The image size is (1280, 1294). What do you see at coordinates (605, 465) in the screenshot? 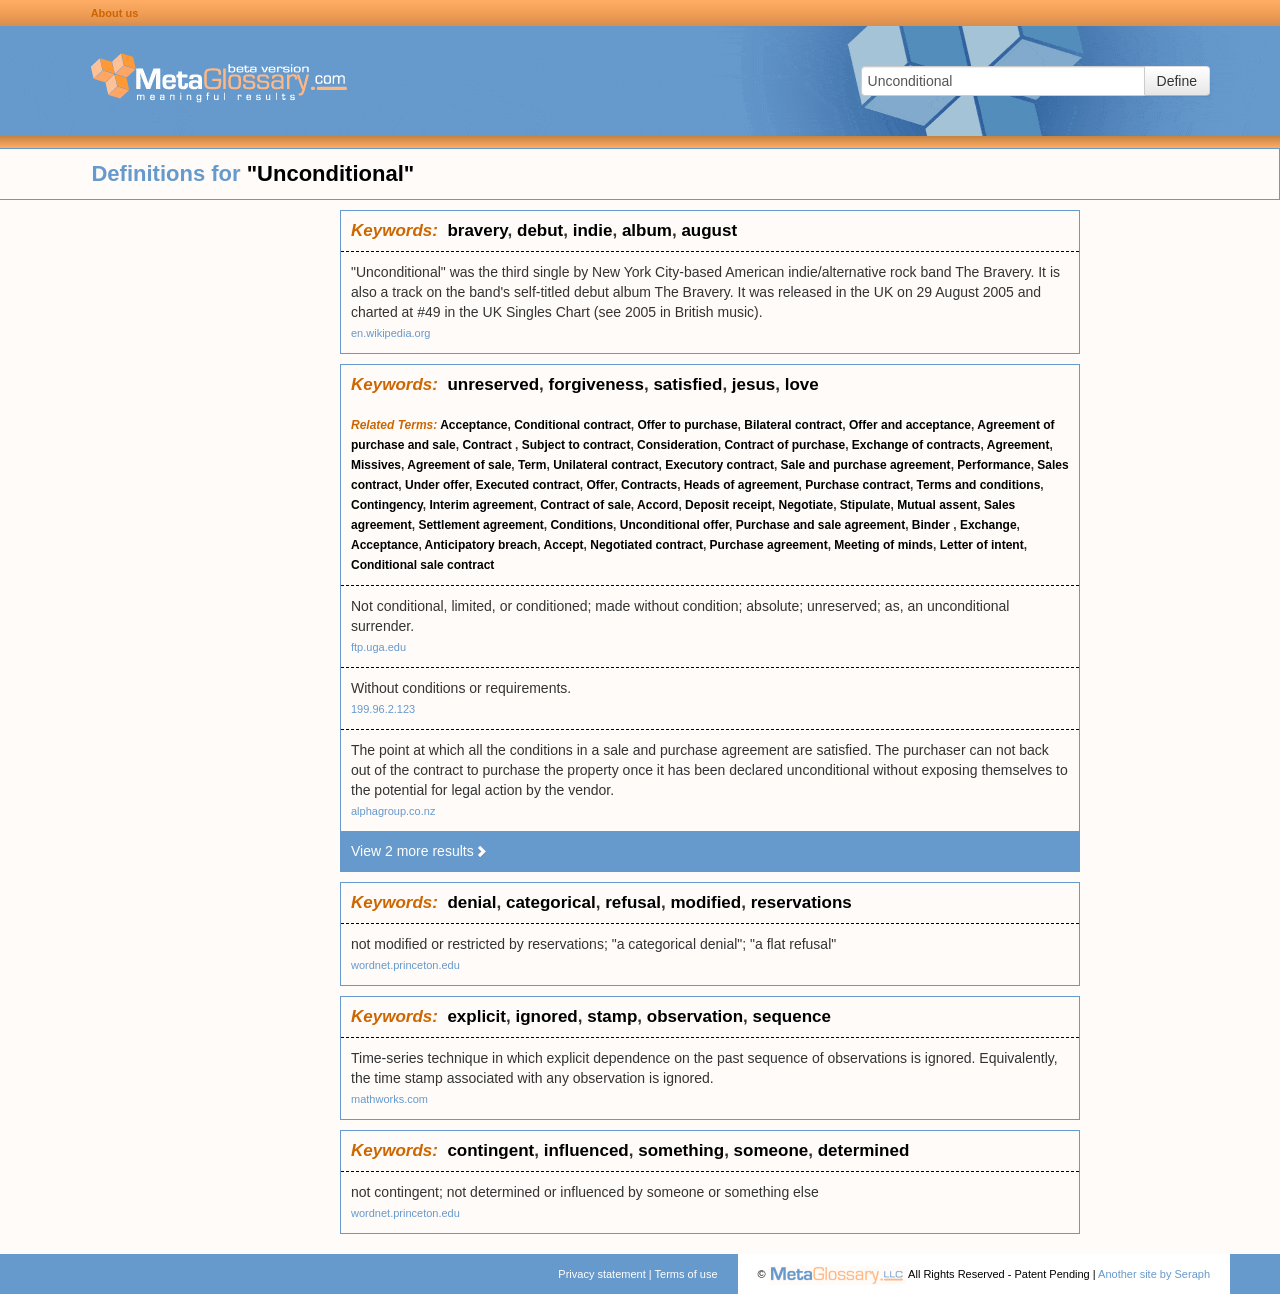
I see `Unilateral contract` at bounding box center [605, 465].